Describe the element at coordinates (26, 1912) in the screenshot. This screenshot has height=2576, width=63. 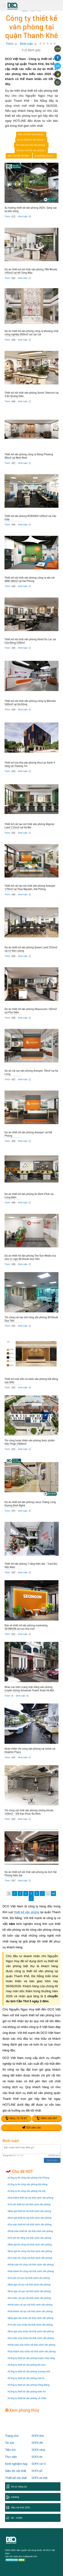
I see `thiết kế văn phòng` at that location.